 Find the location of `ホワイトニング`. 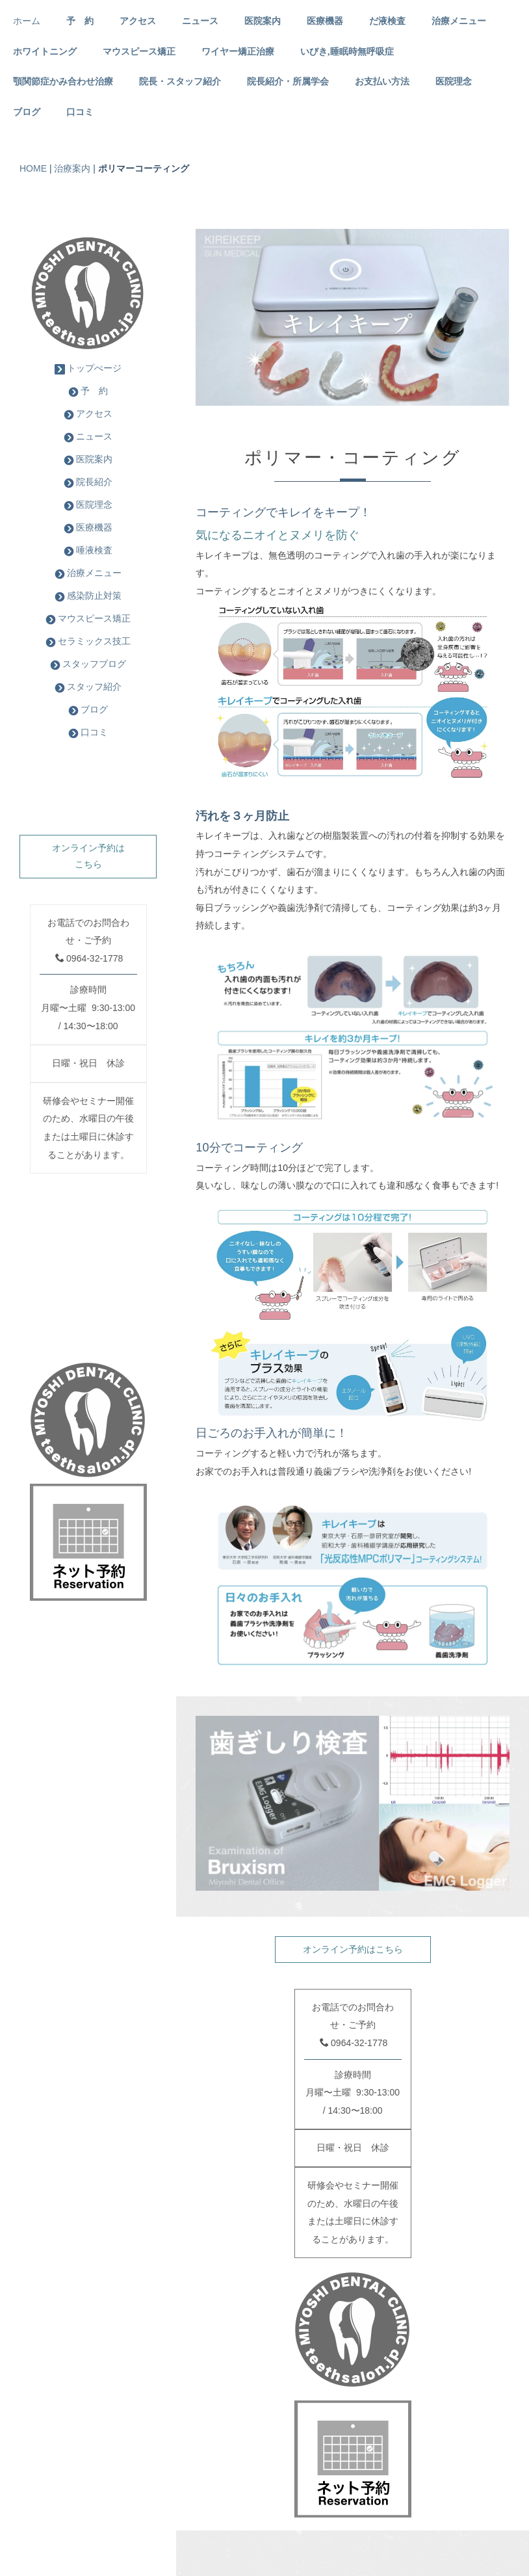

ホワイトニング is located at coordinates (45, 52).